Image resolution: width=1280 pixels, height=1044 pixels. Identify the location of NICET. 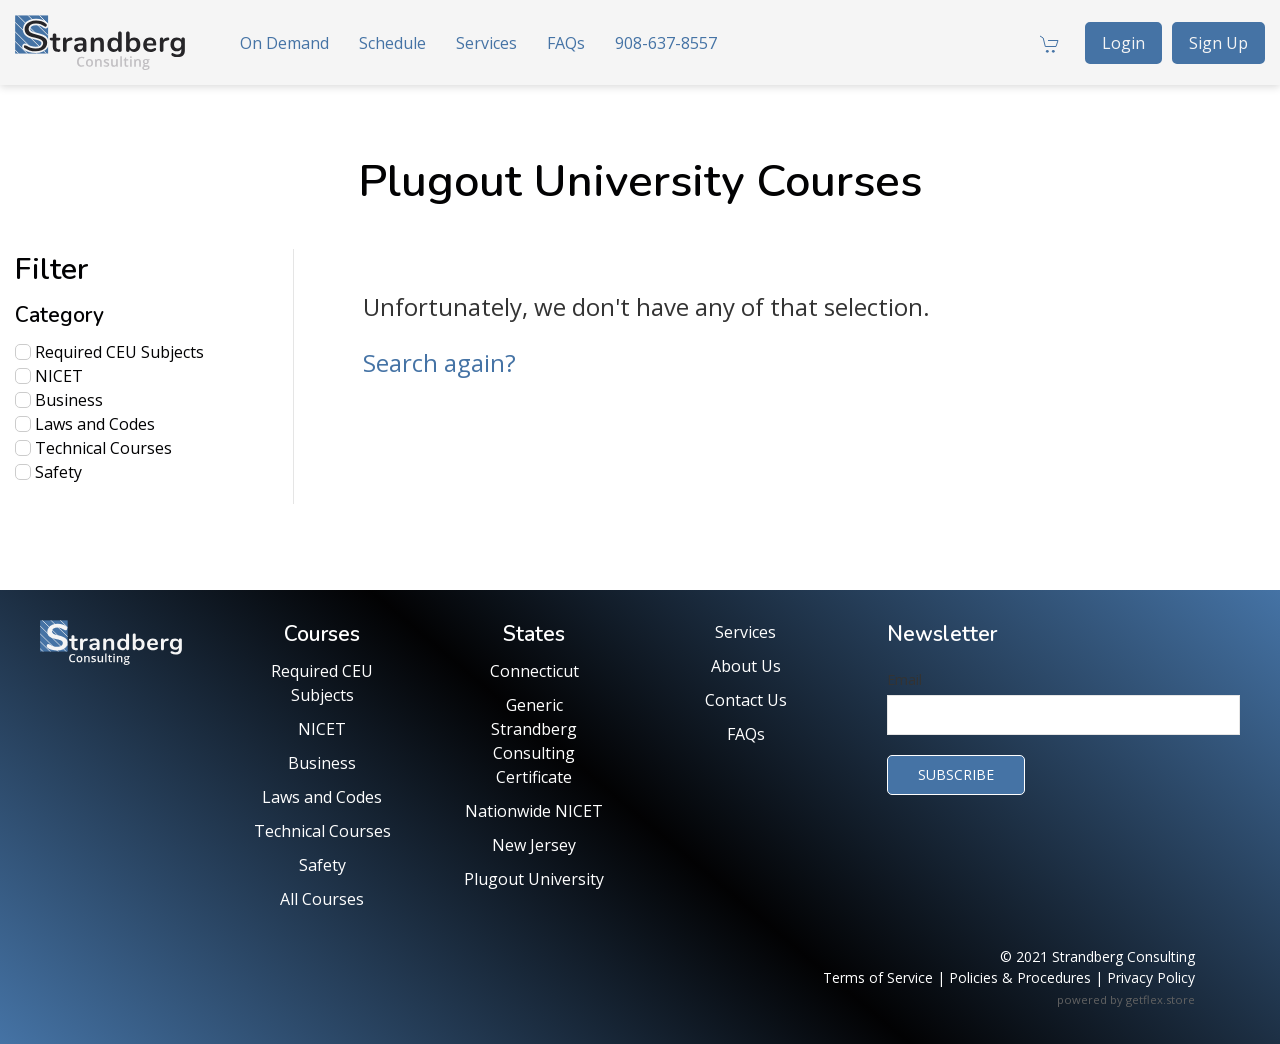
(49, 376).